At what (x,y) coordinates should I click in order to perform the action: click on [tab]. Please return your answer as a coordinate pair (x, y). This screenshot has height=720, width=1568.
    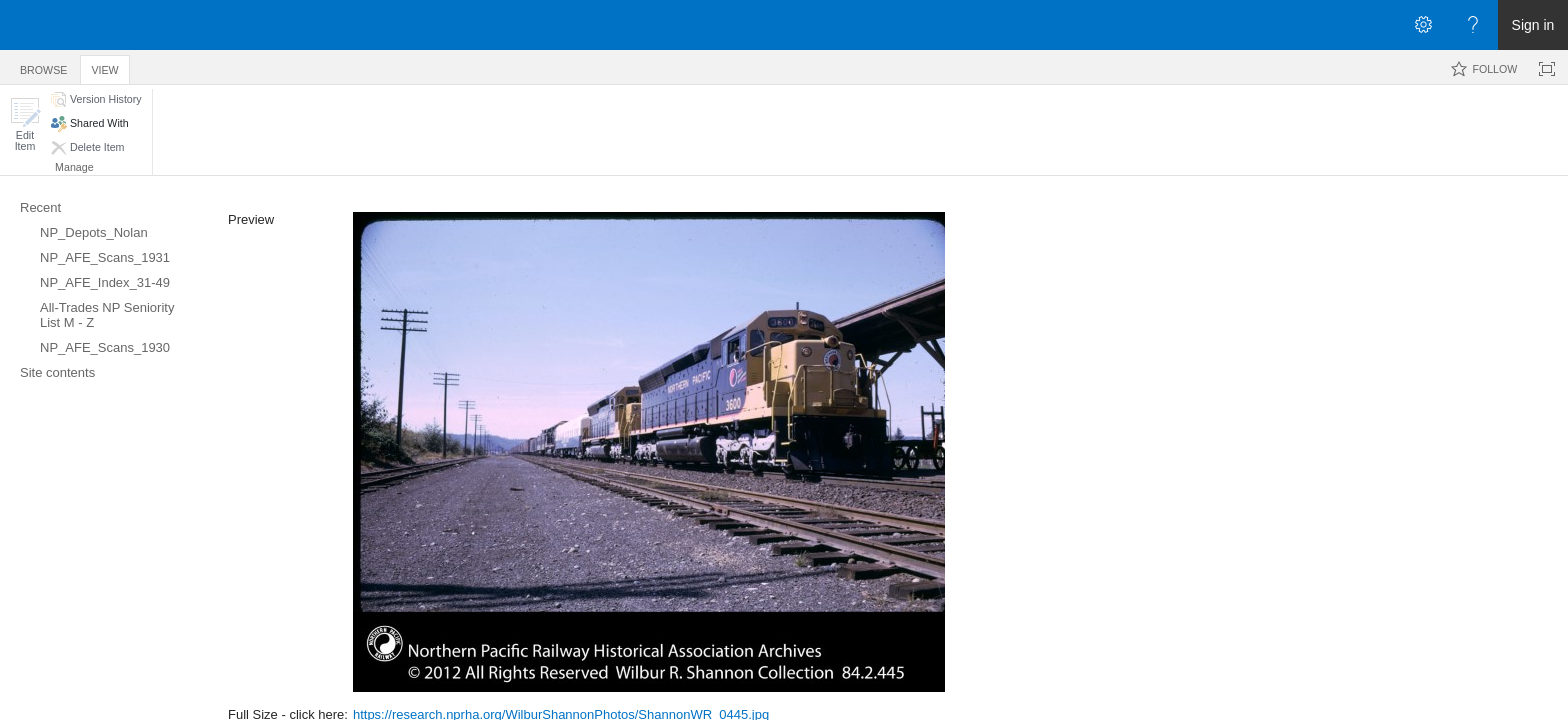
    Looking at the image, I should click on (43, 66).